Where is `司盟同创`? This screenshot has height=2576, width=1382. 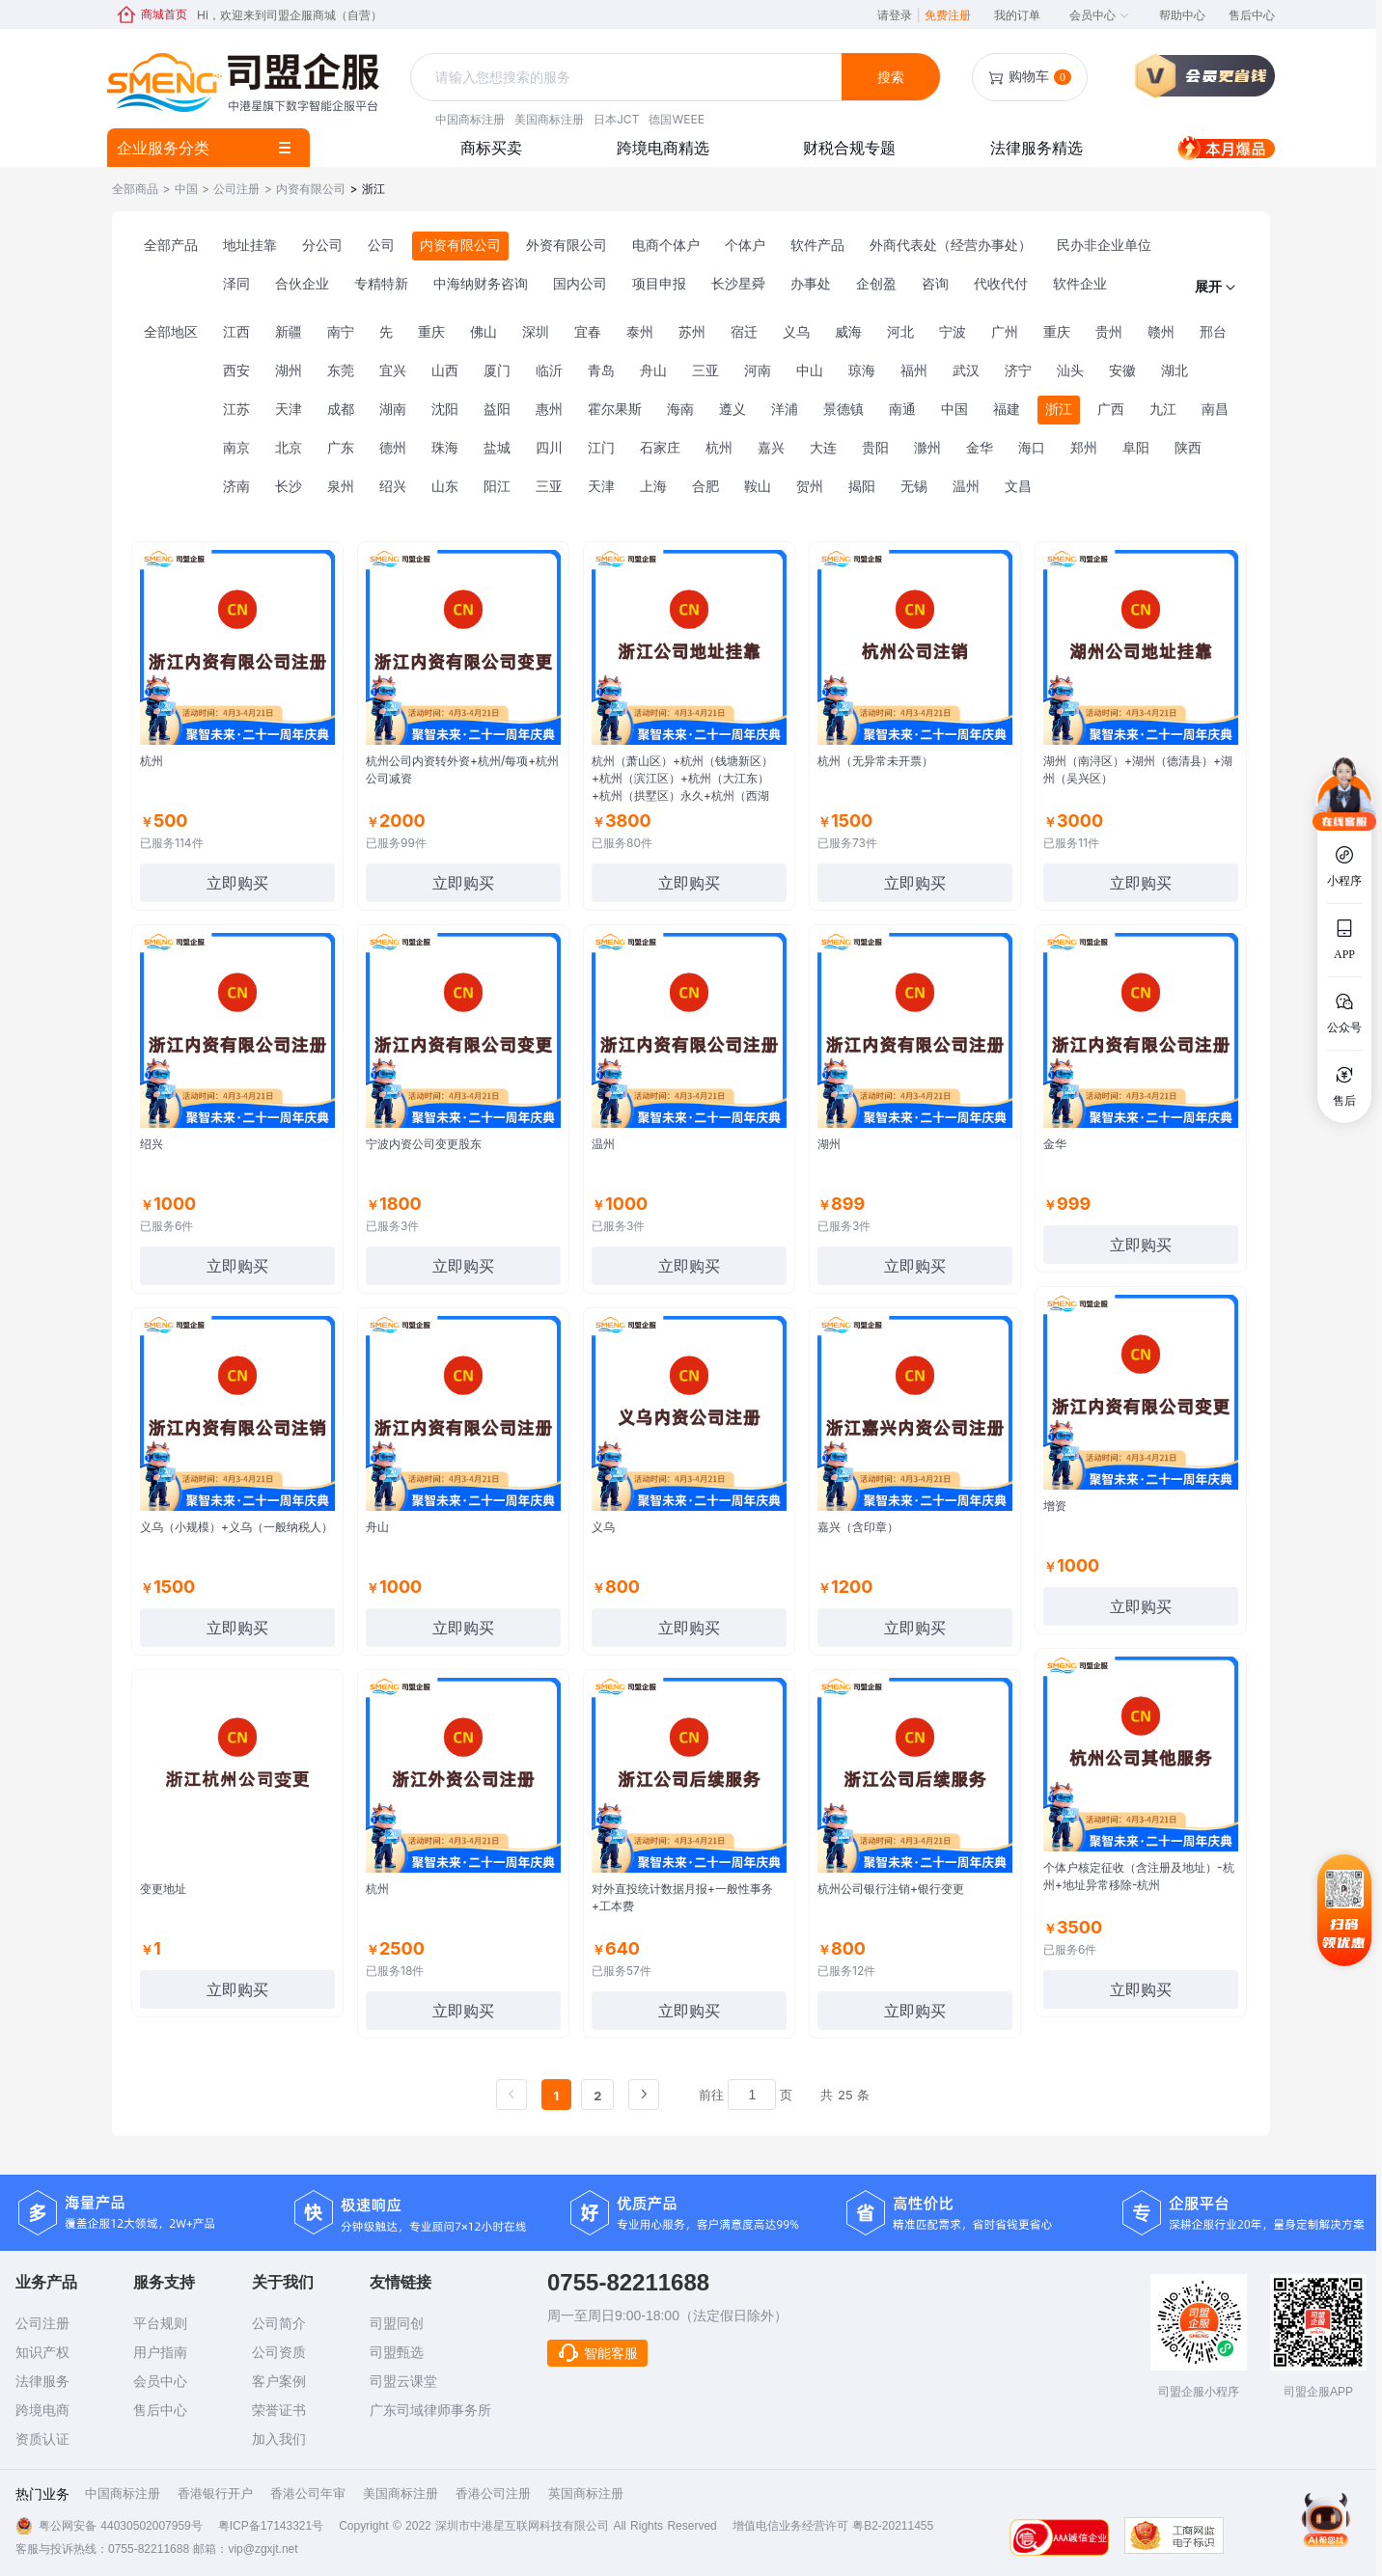 司盟同创 is located at coordinates (397, 2323).